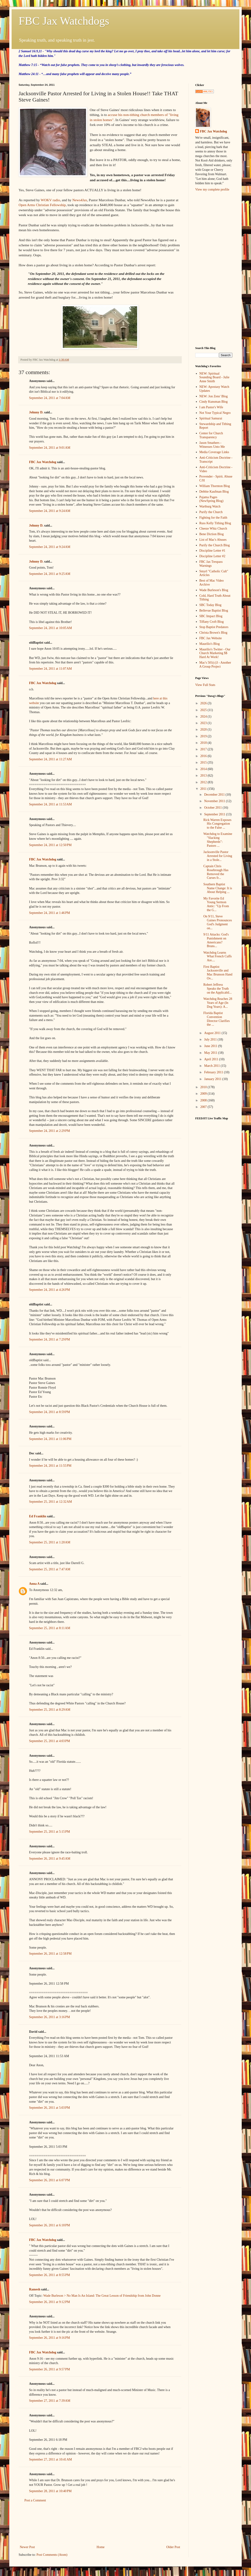 The height and width of the screenshot is (2576, 251). I want to click on 2008, so click(204, 1100).